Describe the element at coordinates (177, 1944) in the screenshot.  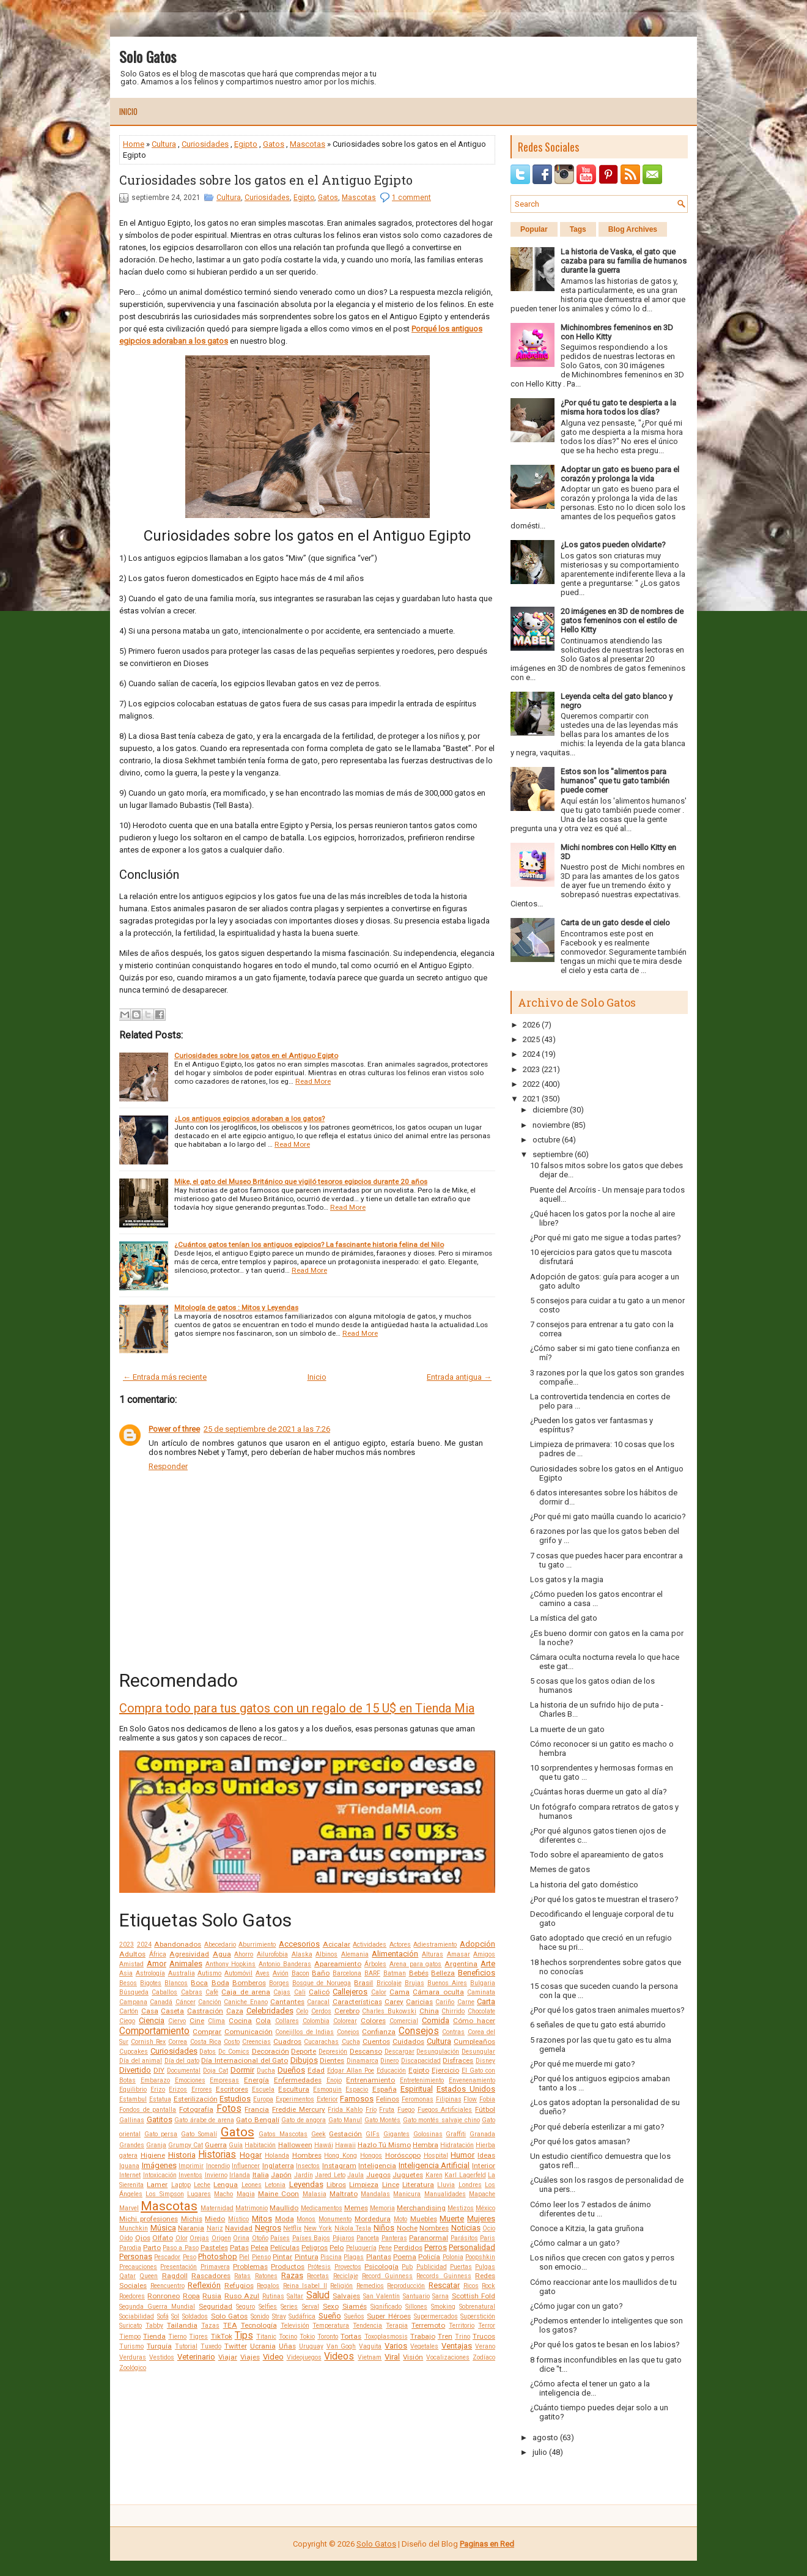
I see `Abandonados` at that location.